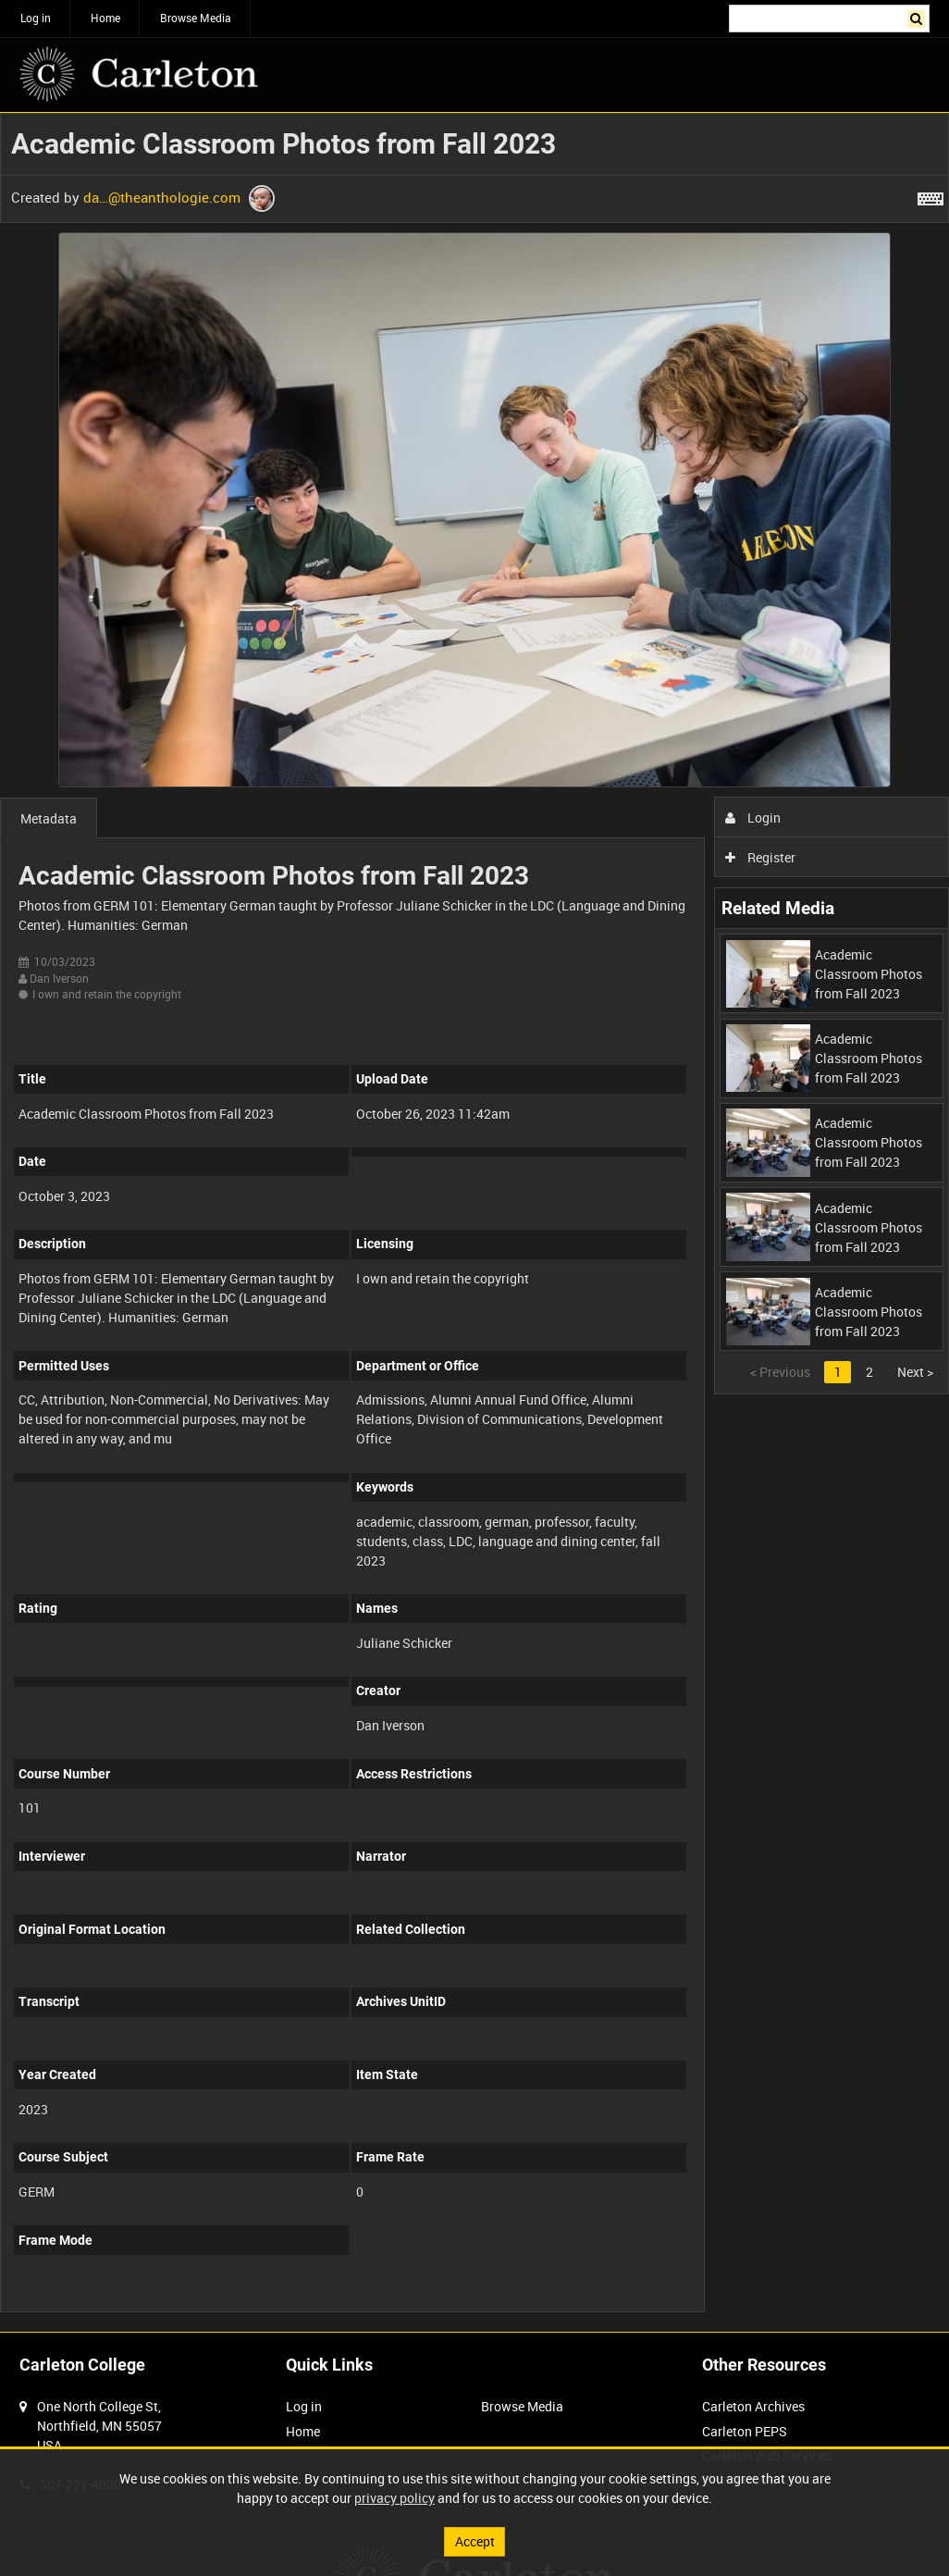  I want to click on Log in, so click(35, 17).